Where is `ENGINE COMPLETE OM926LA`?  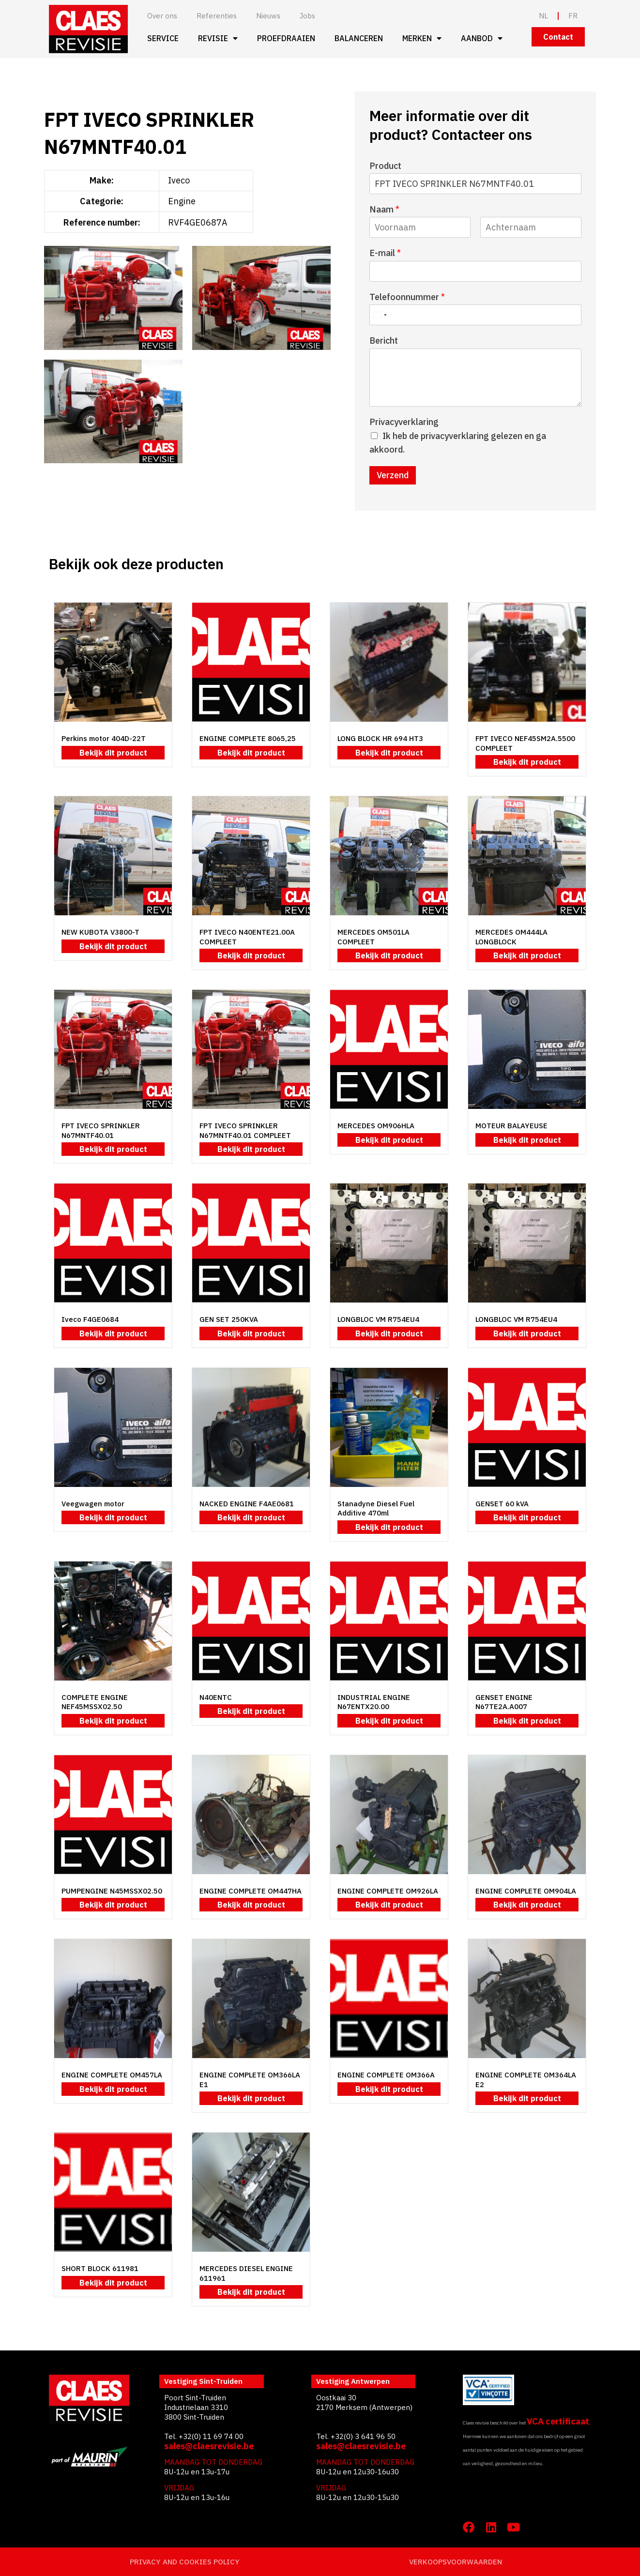
ENGINE COMPLETE OM926LA is located at coordinates (387, 1890).